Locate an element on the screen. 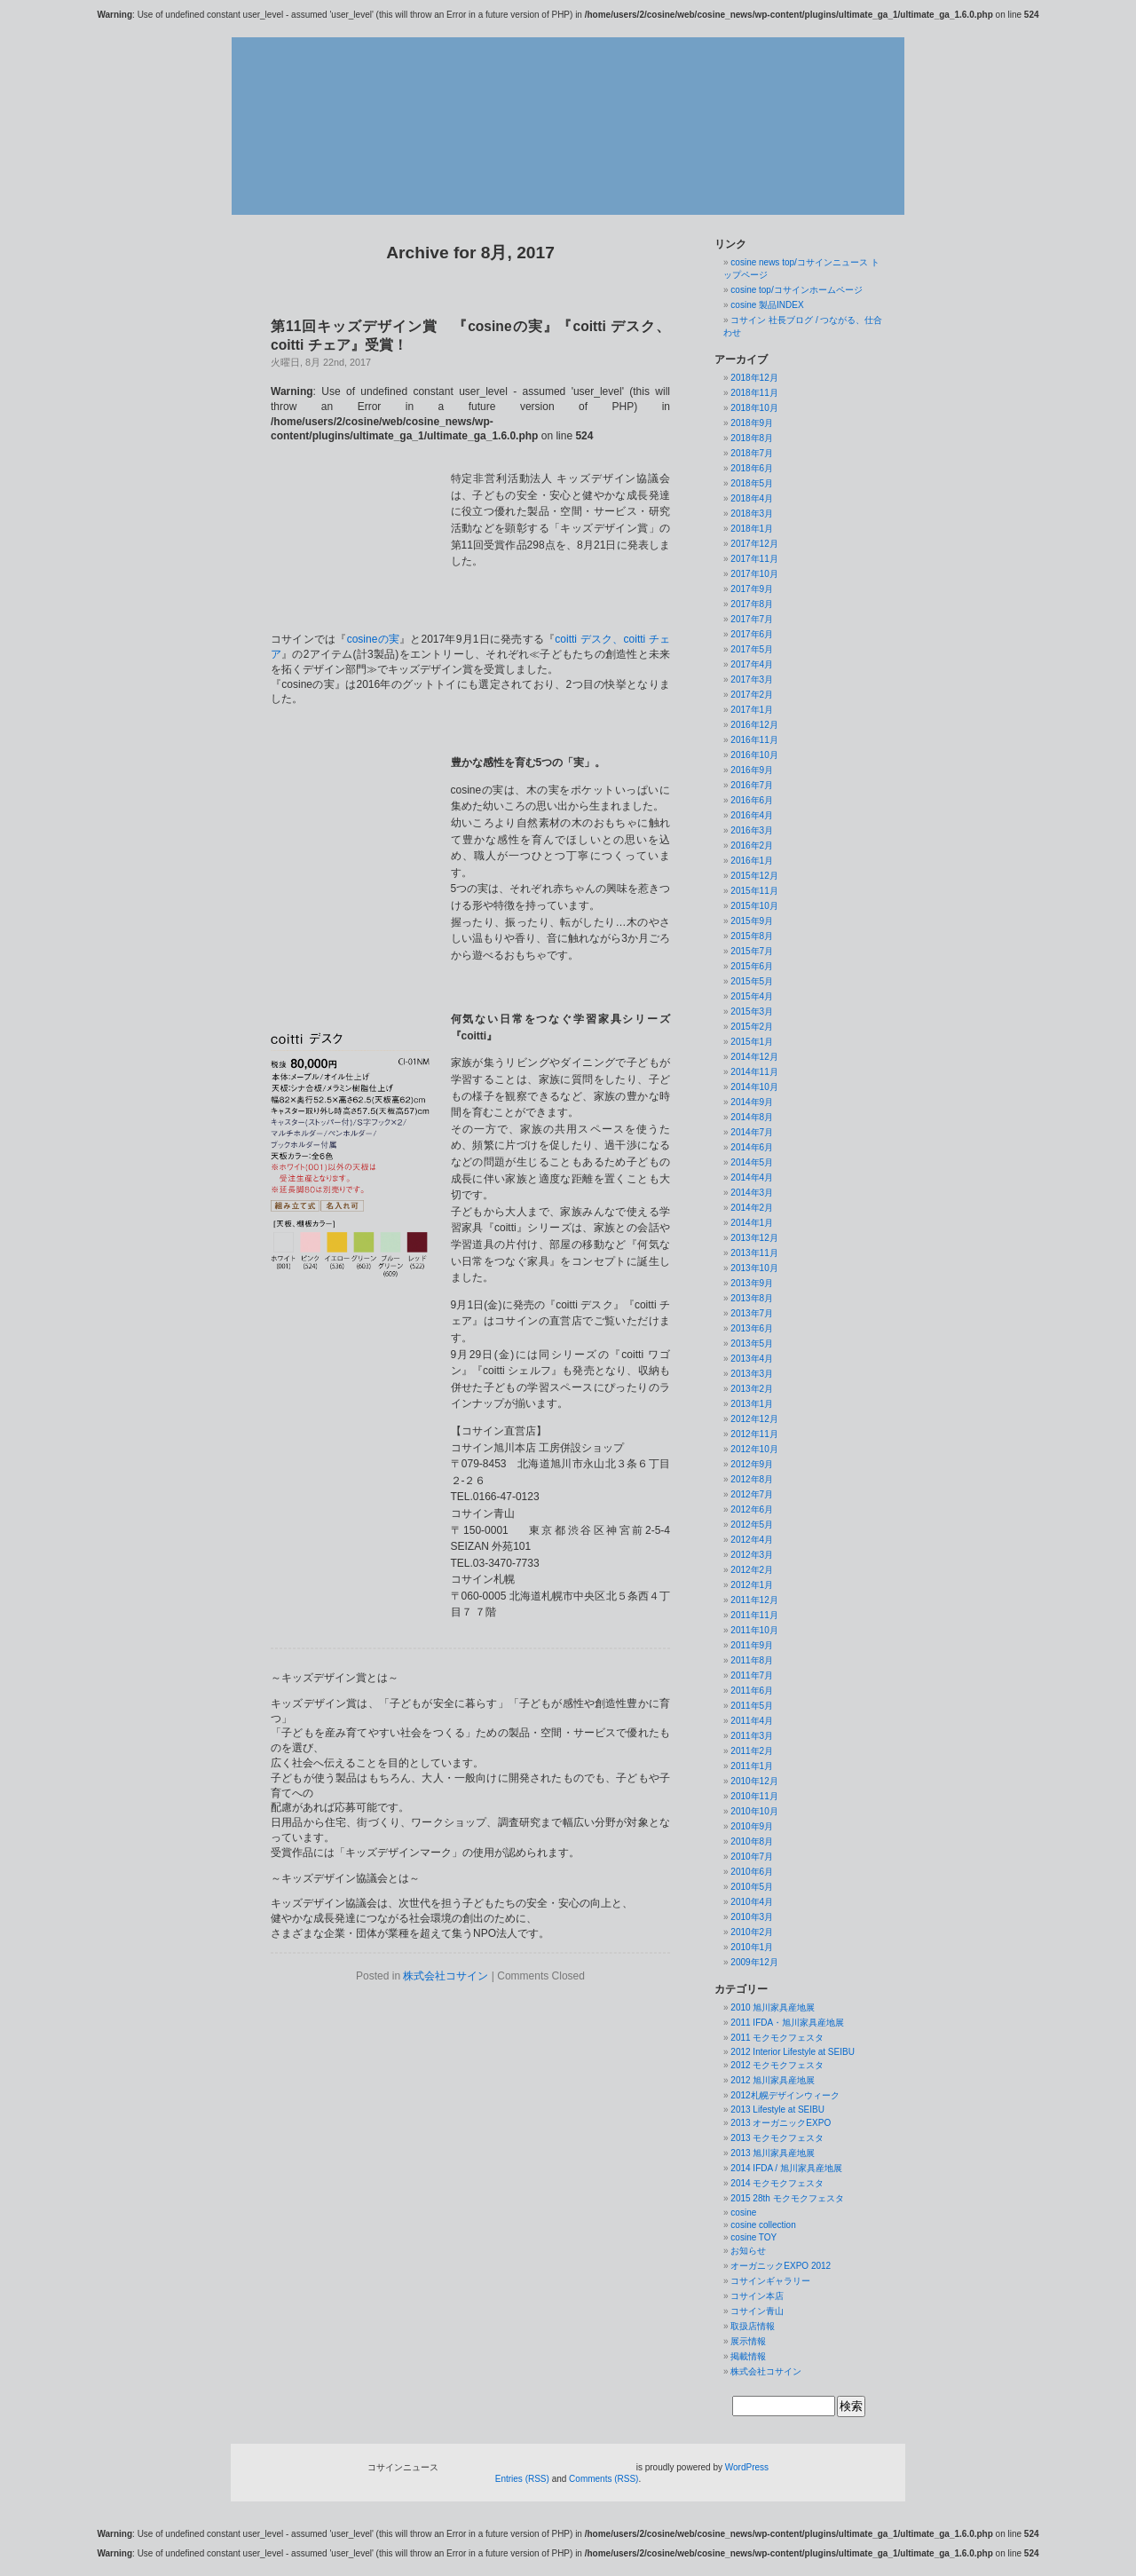 The height and width of the screenshot is (2576, 1136). 2013年4月 is located at coordinates (751, 1358).